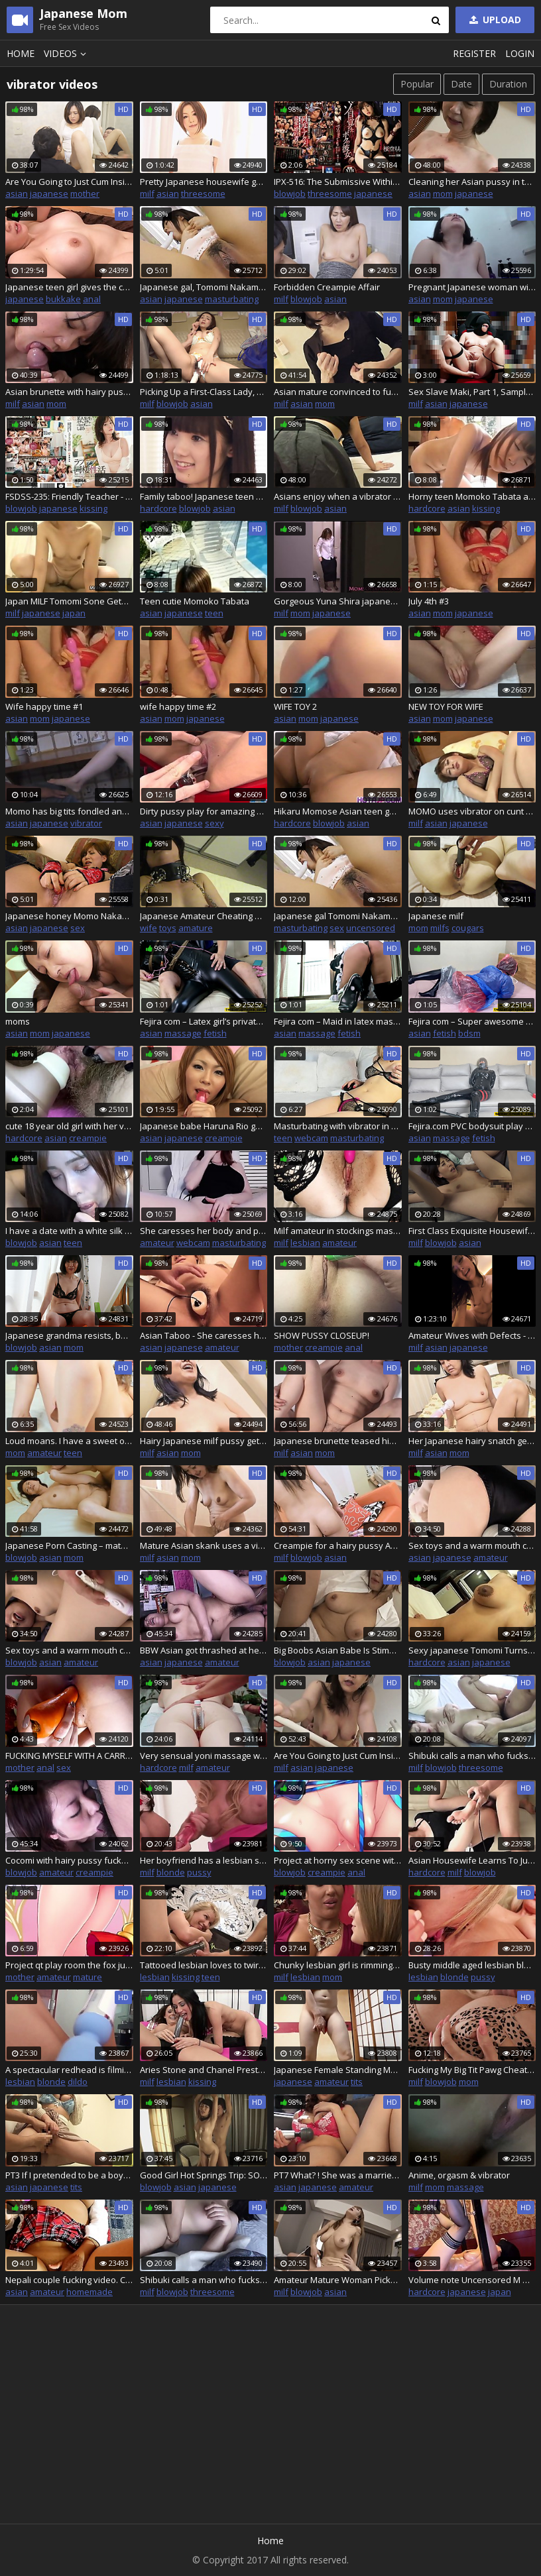 The height and width of the screenshot is (2576, 541). What do you see at coordinates (69, 2070) in the screenshot?
I see `A spectacular redhead is filming her lesbian friend having fun with a vibrator and anal fingering` at bounding box center [69, 2070].